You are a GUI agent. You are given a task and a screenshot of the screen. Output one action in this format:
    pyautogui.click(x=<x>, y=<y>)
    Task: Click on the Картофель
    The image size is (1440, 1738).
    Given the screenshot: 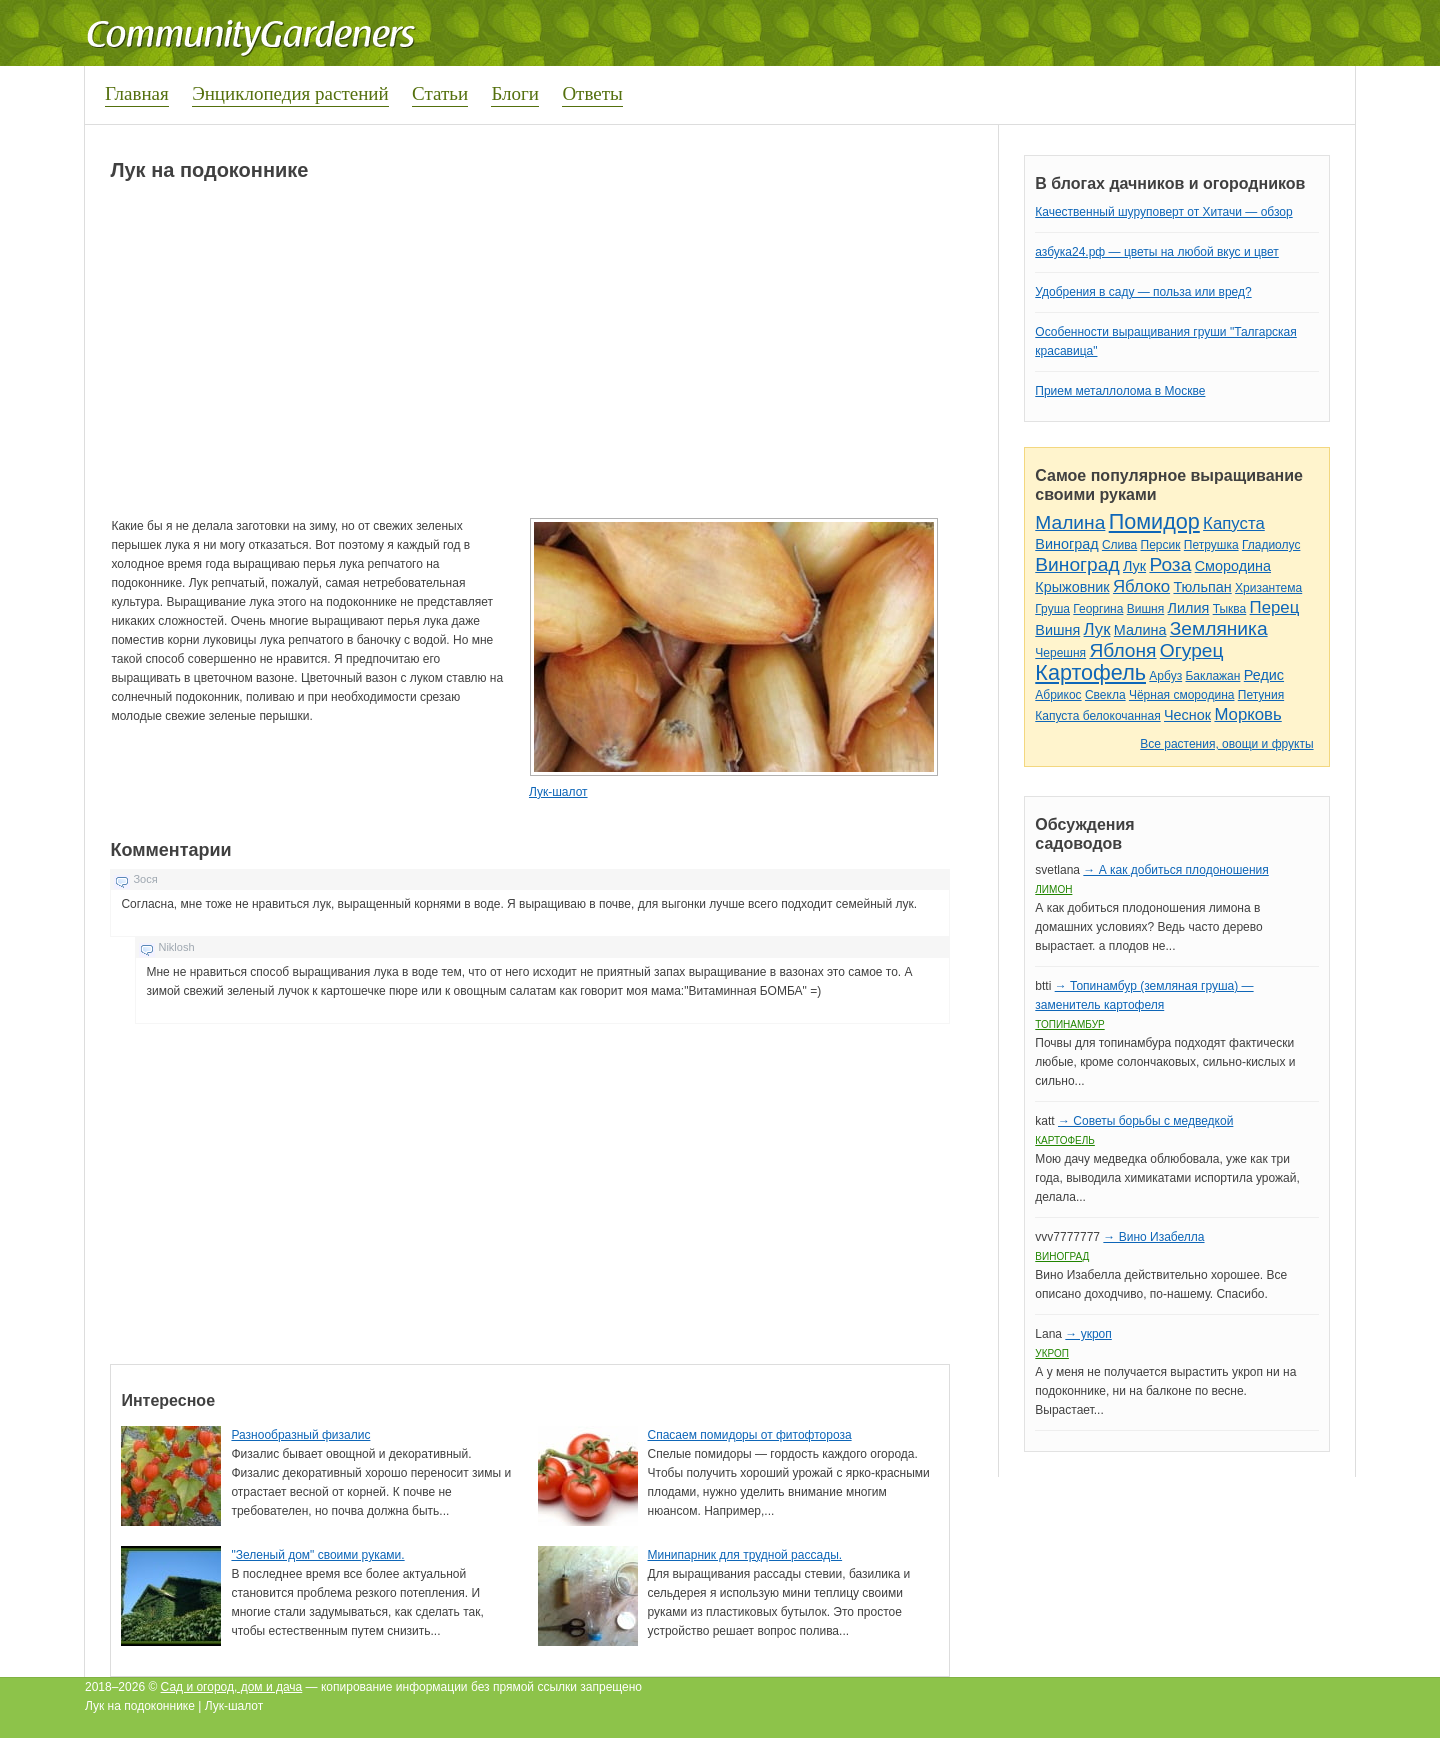 What is the action you would take?
    pyautogui.click(x=1090, y=672)
    